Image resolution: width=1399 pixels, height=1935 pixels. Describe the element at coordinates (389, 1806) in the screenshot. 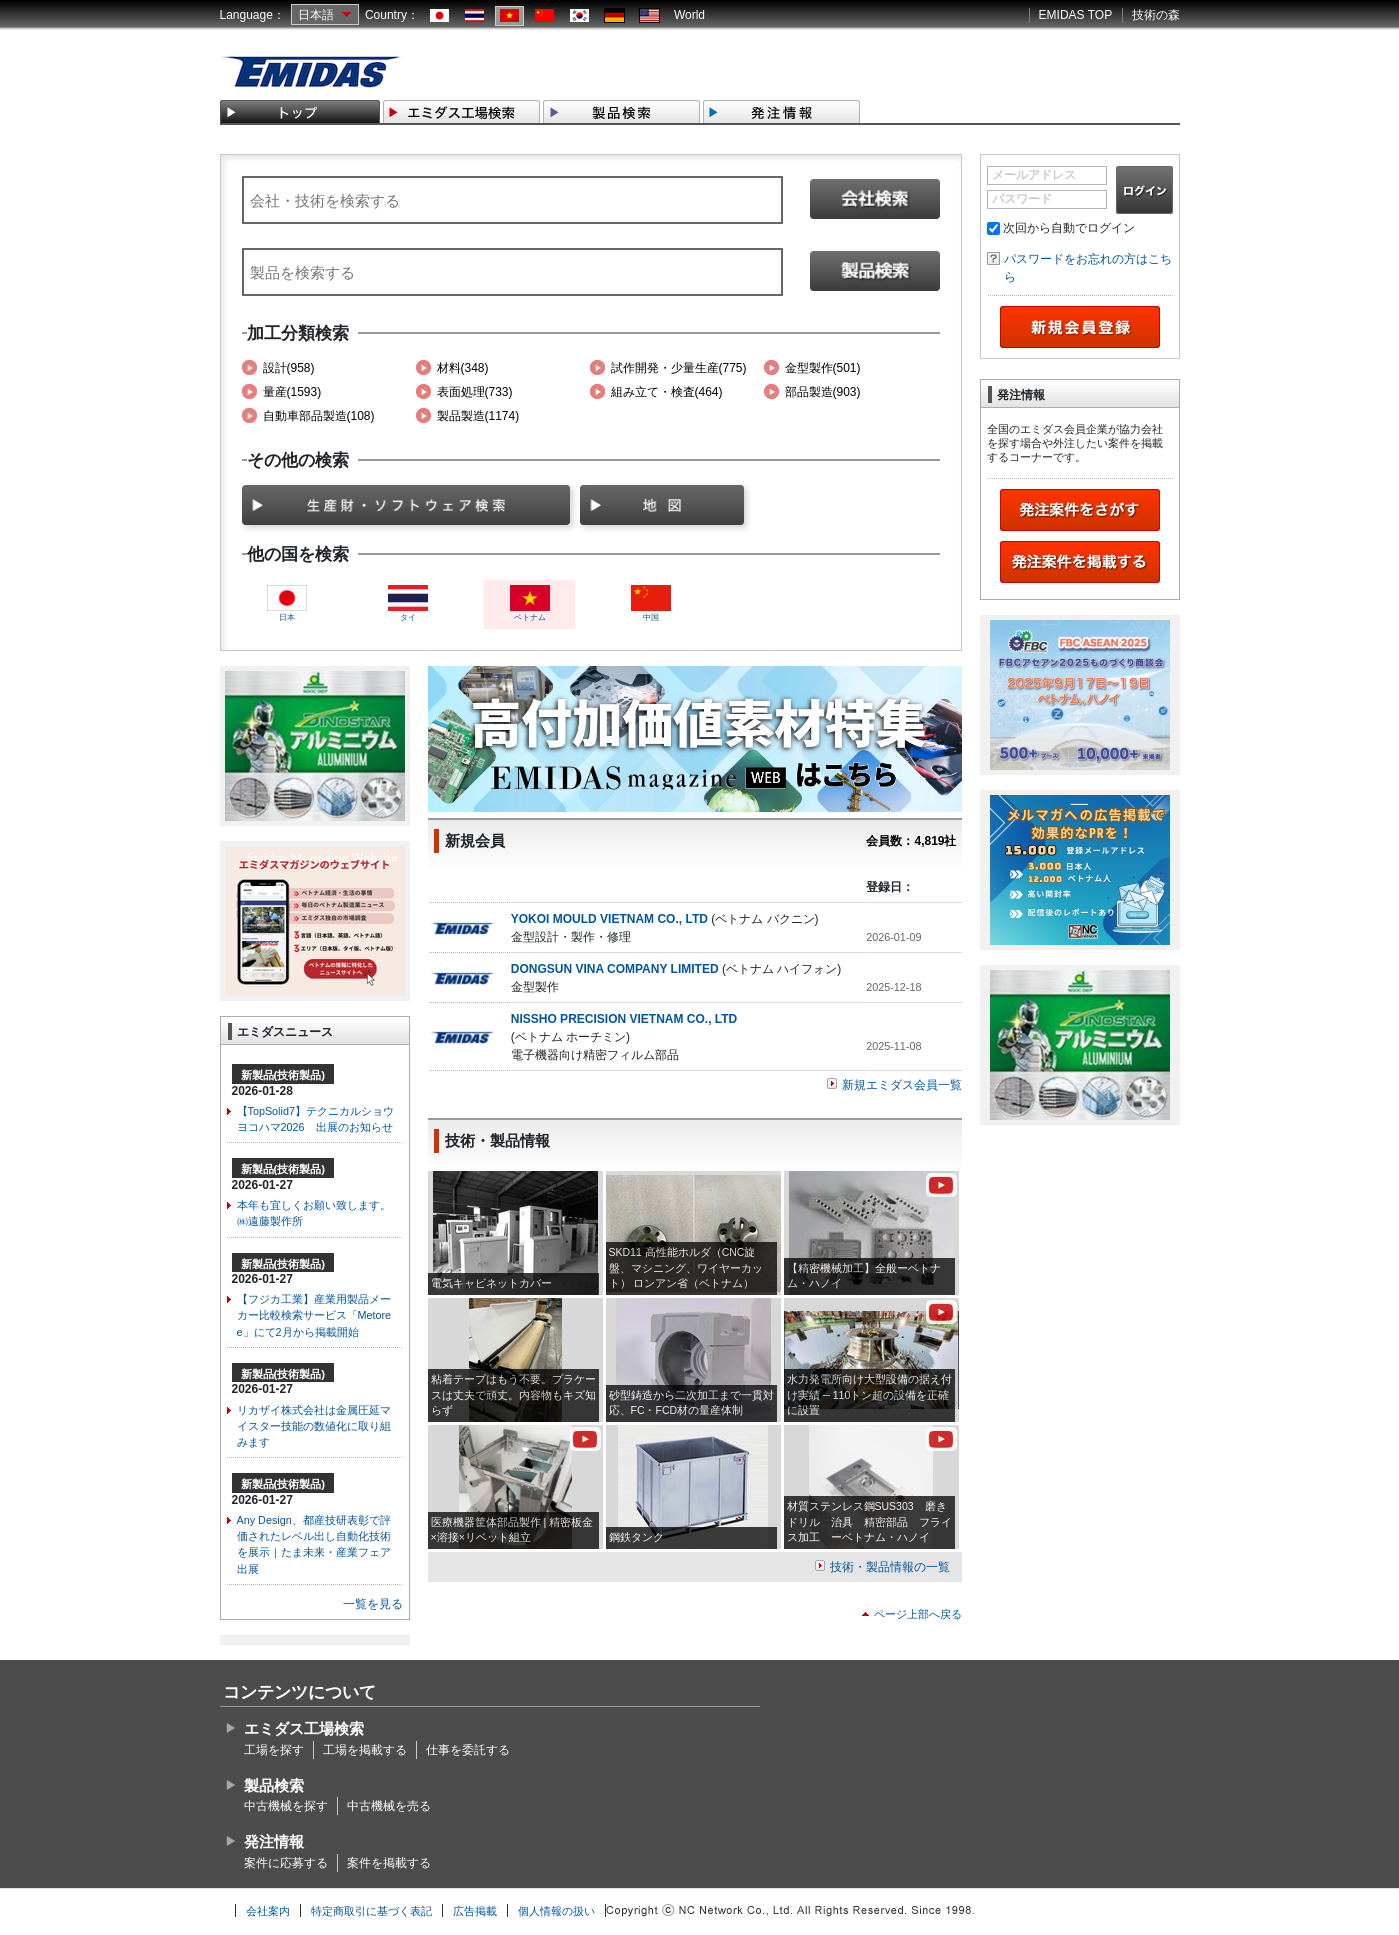

I see `中古機械を売る` at that location.